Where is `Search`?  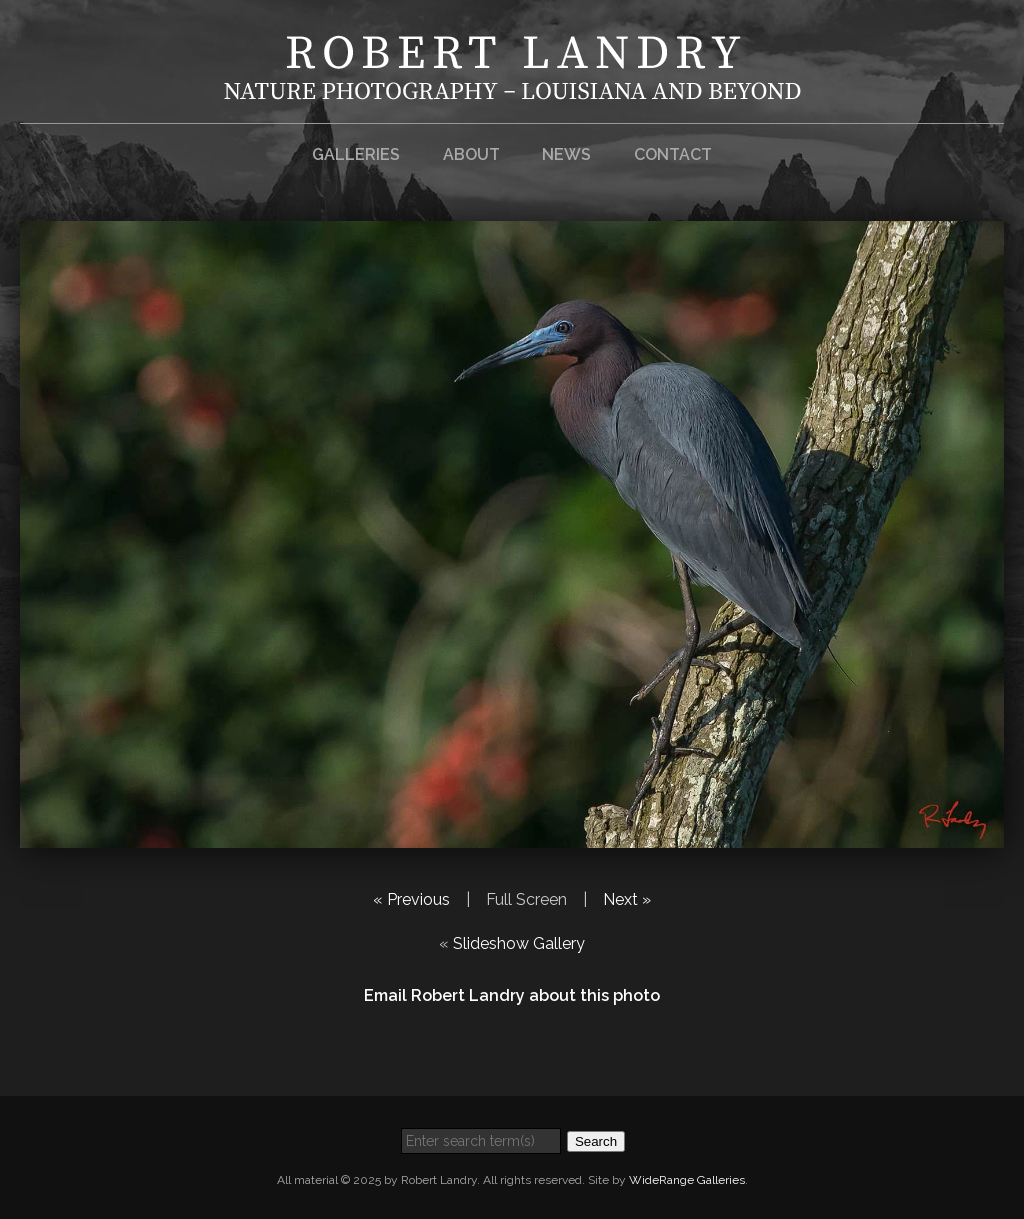
Search is located at coordinates (596, 1141).